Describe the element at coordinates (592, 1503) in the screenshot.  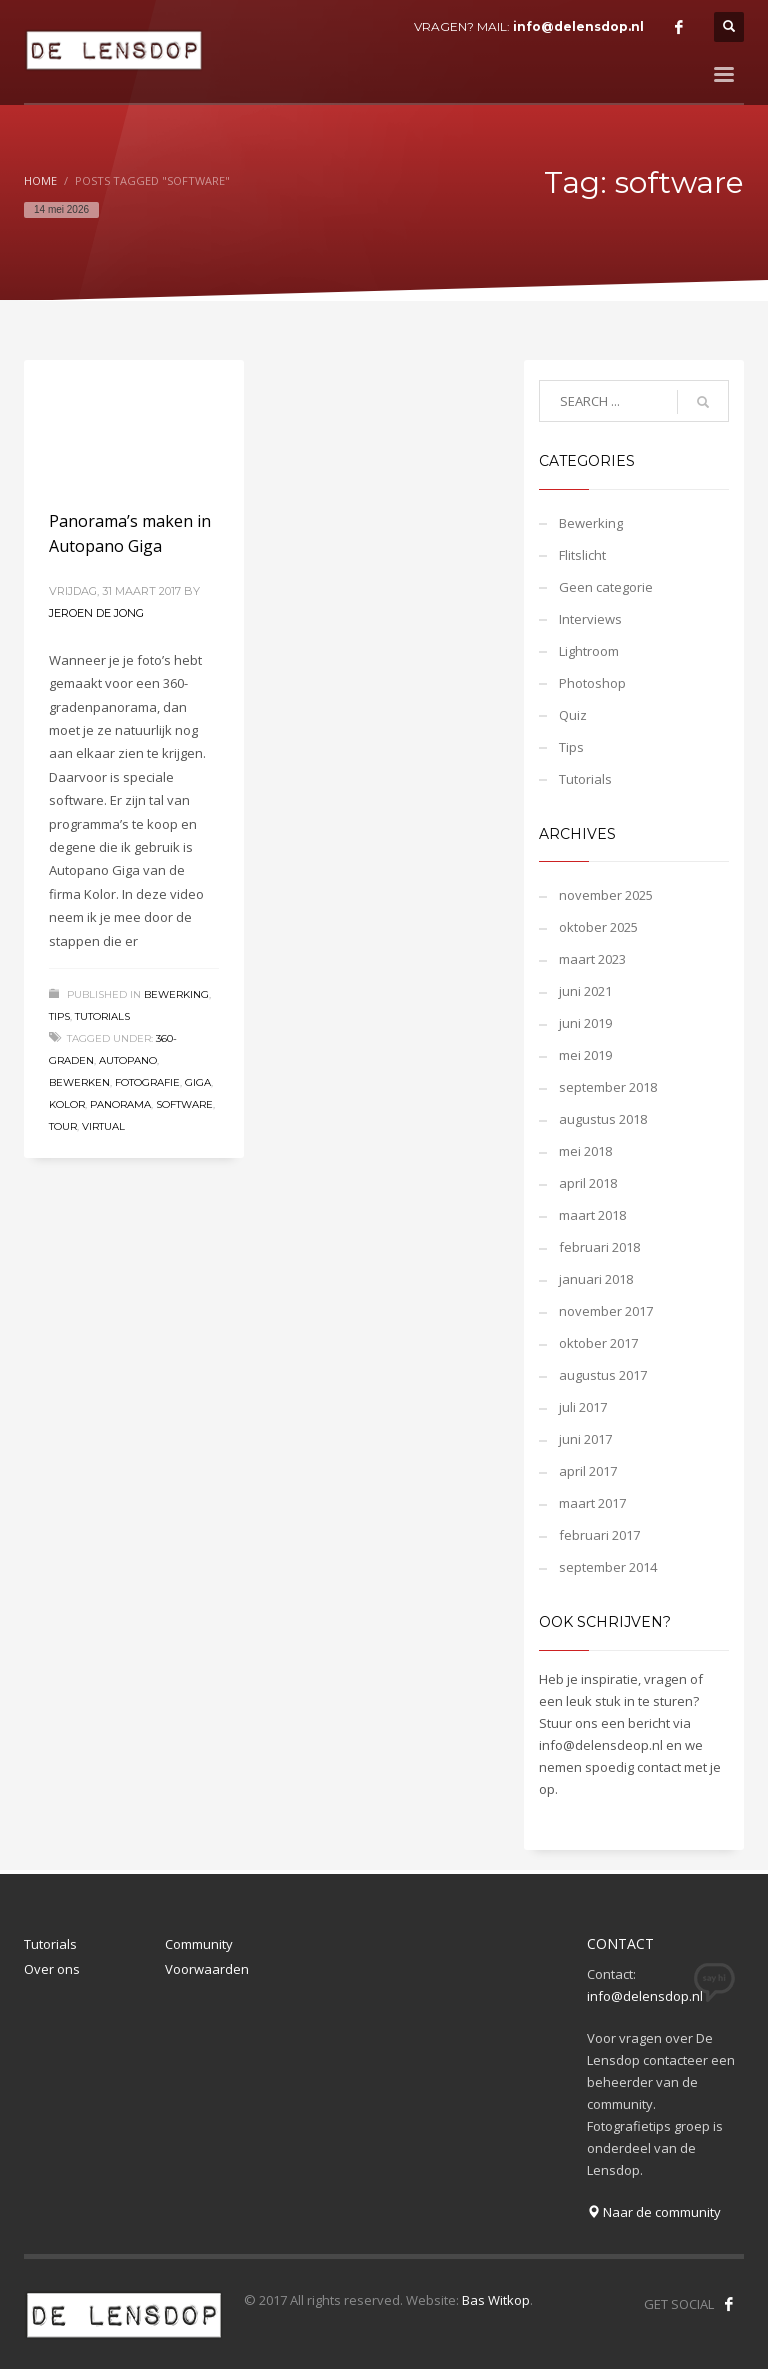
I see `maart 2017` at that location.